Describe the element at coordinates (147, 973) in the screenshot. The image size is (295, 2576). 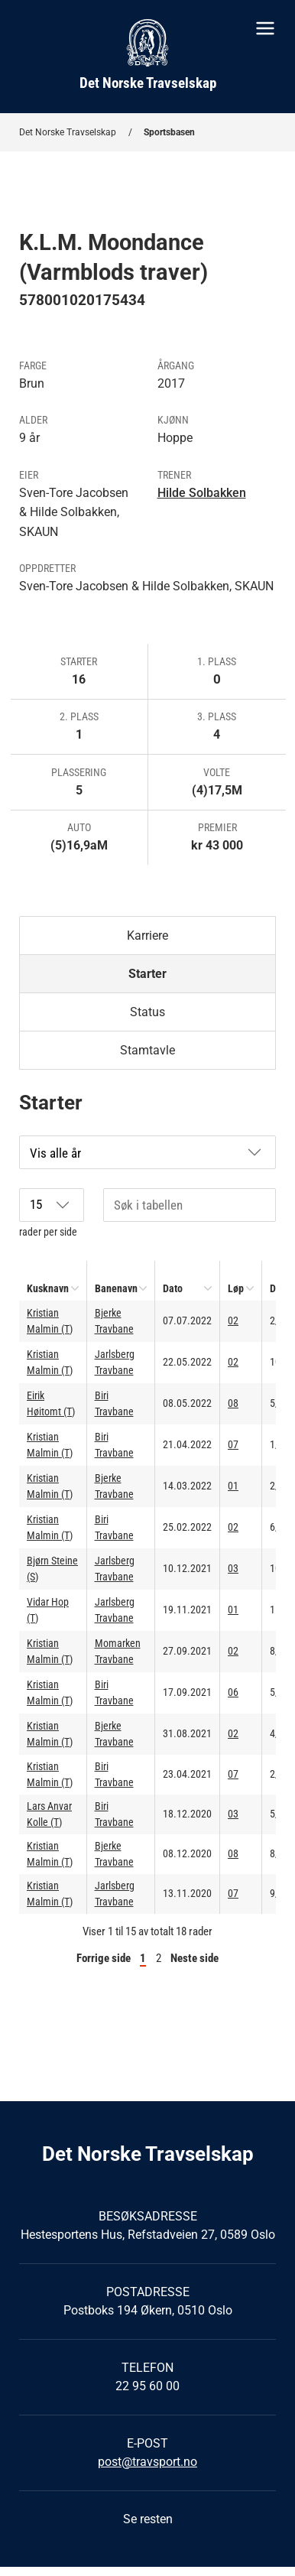
I see `Starter [tab]` at that location.